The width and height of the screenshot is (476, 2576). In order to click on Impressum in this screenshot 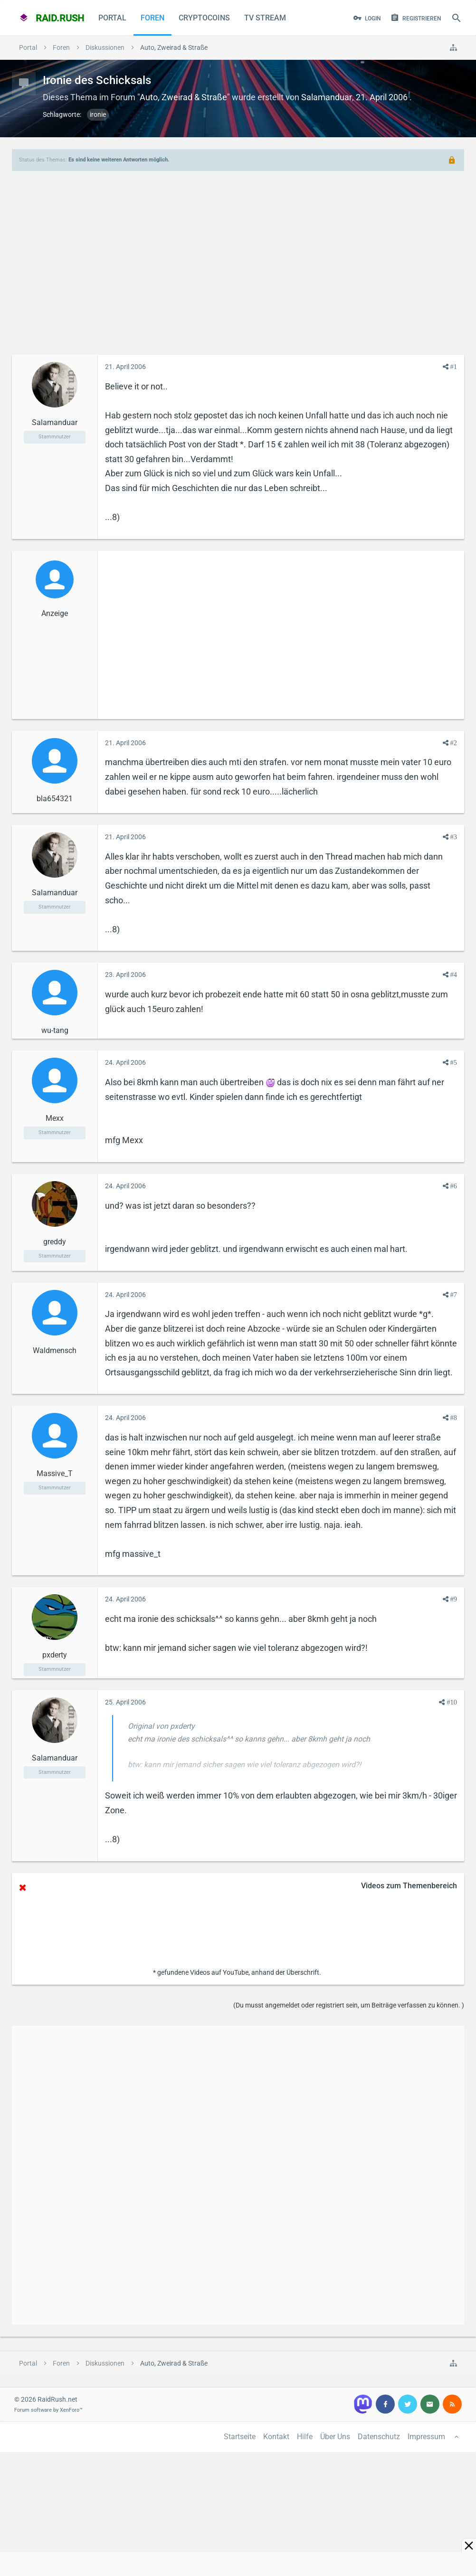, I will do `click(426, 2436)`.